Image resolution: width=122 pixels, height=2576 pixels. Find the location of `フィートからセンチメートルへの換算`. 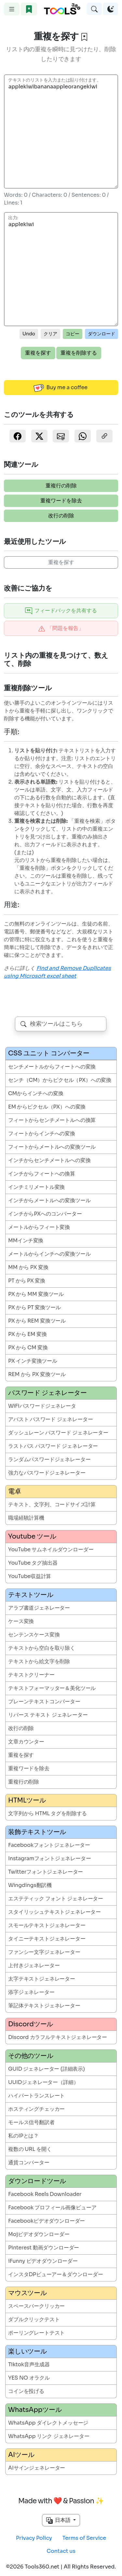

フィートからセンチメートルへの換算 is located at coordinates (52, 1120).